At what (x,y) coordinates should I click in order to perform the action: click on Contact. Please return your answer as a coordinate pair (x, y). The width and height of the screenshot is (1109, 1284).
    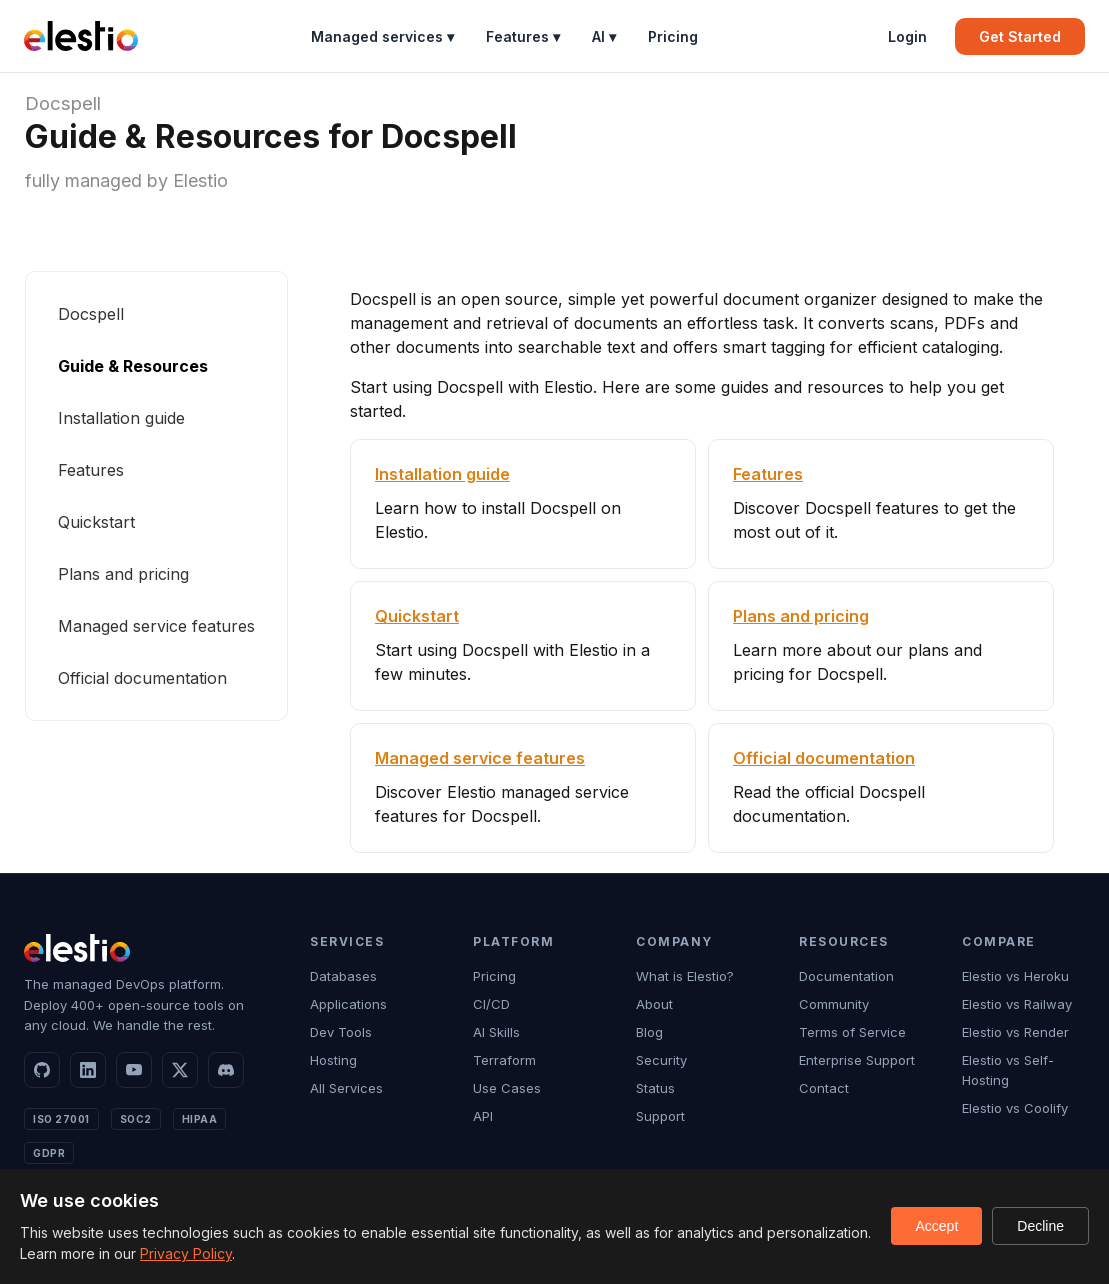
    Looking at the image, I should click on (824, 1088).